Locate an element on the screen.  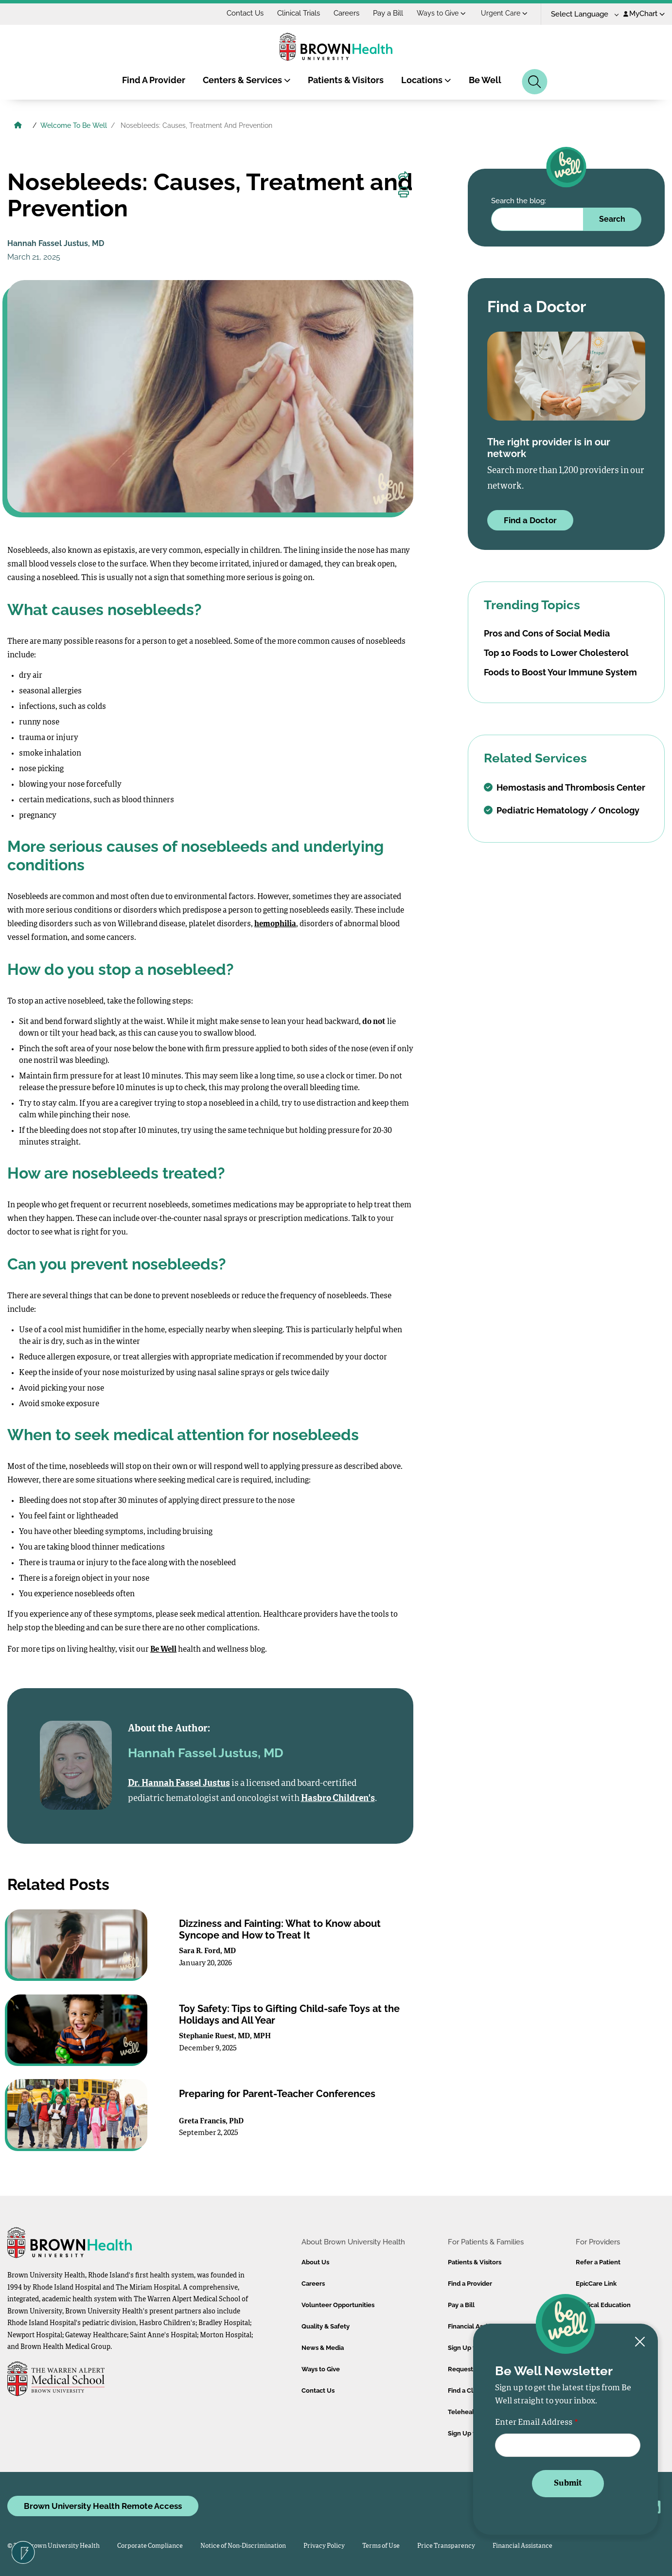
Hemostasis and Thrombosis Center is located at coordinates (564, 787).